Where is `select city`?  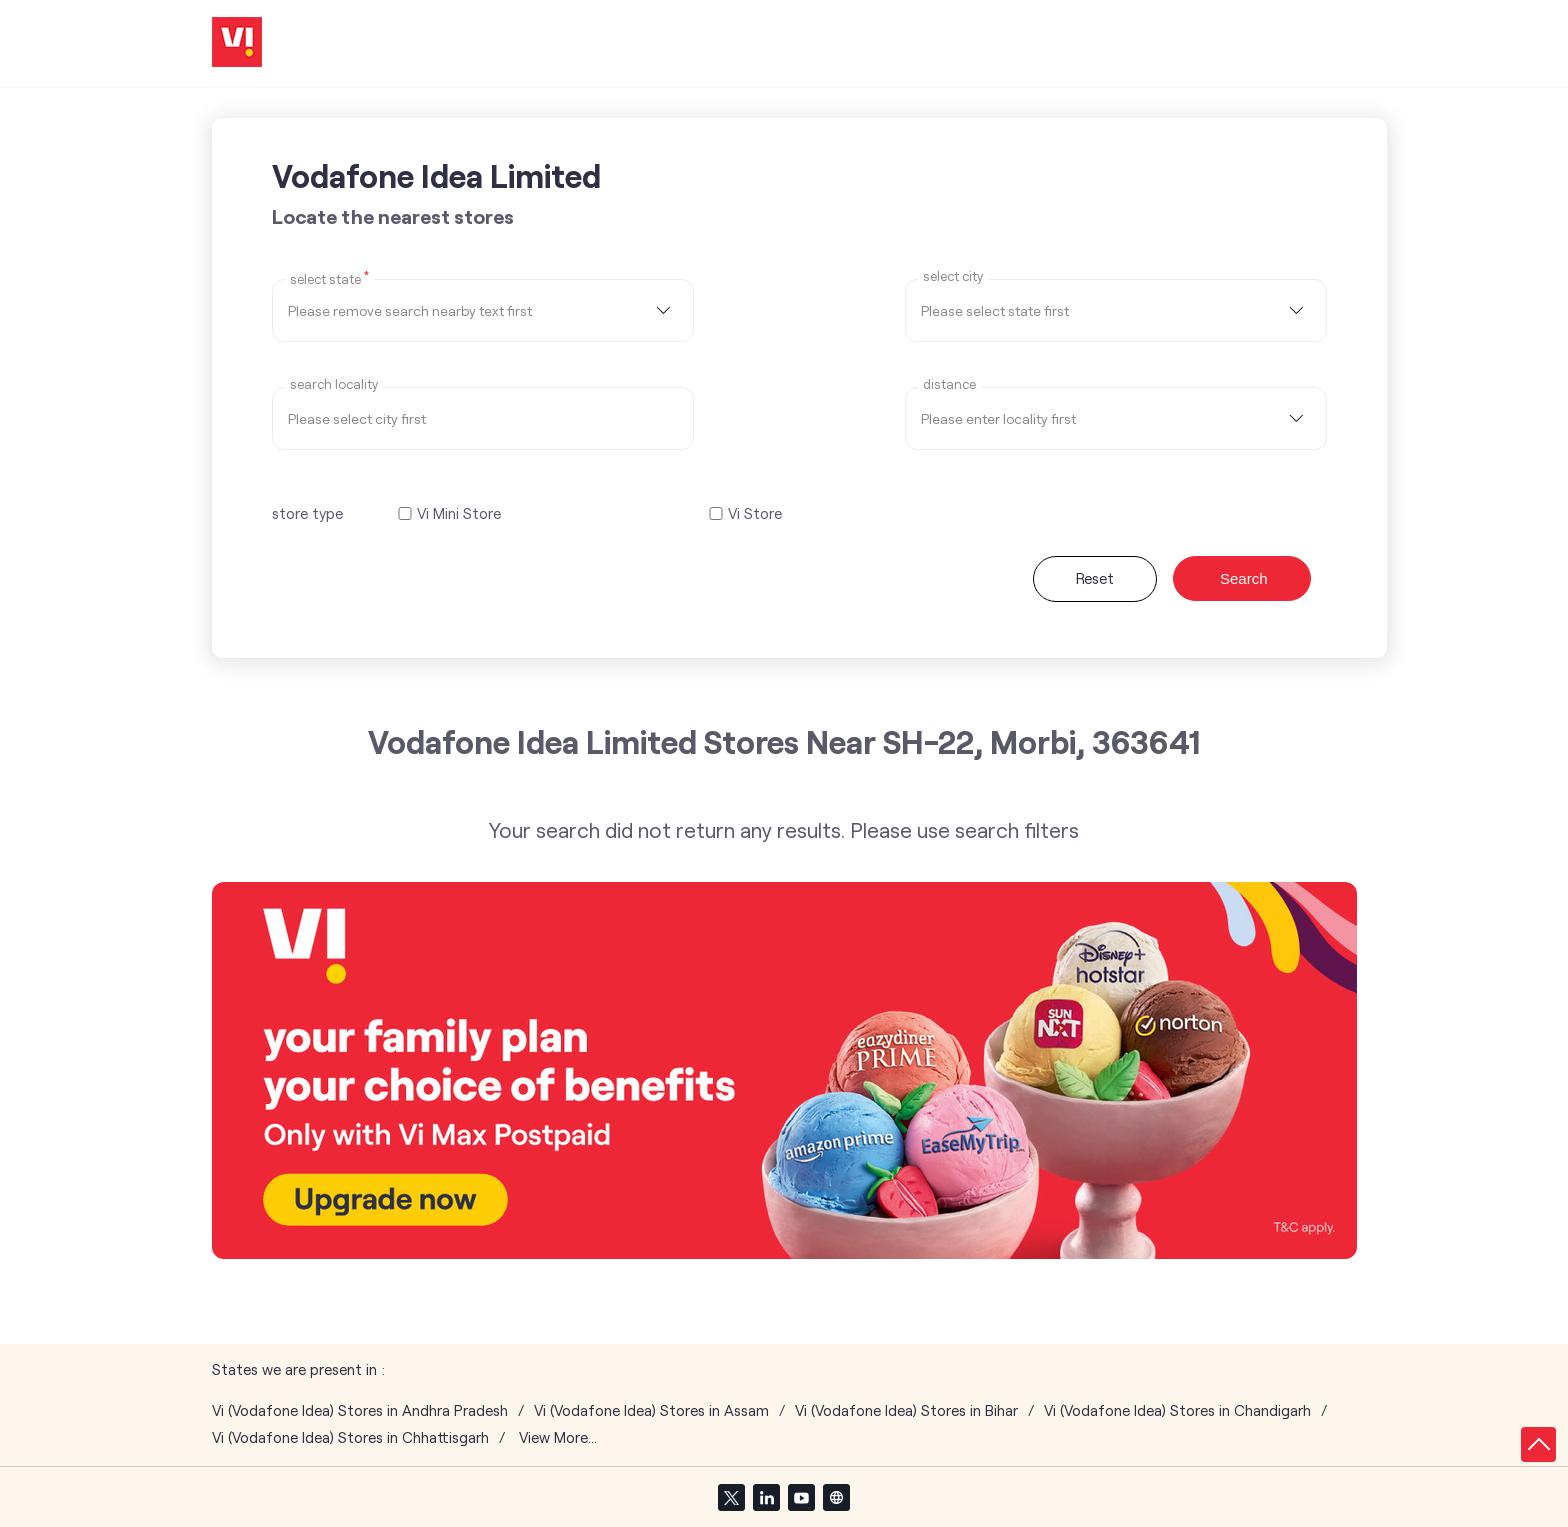
select city is located at coordinates (953, 276).